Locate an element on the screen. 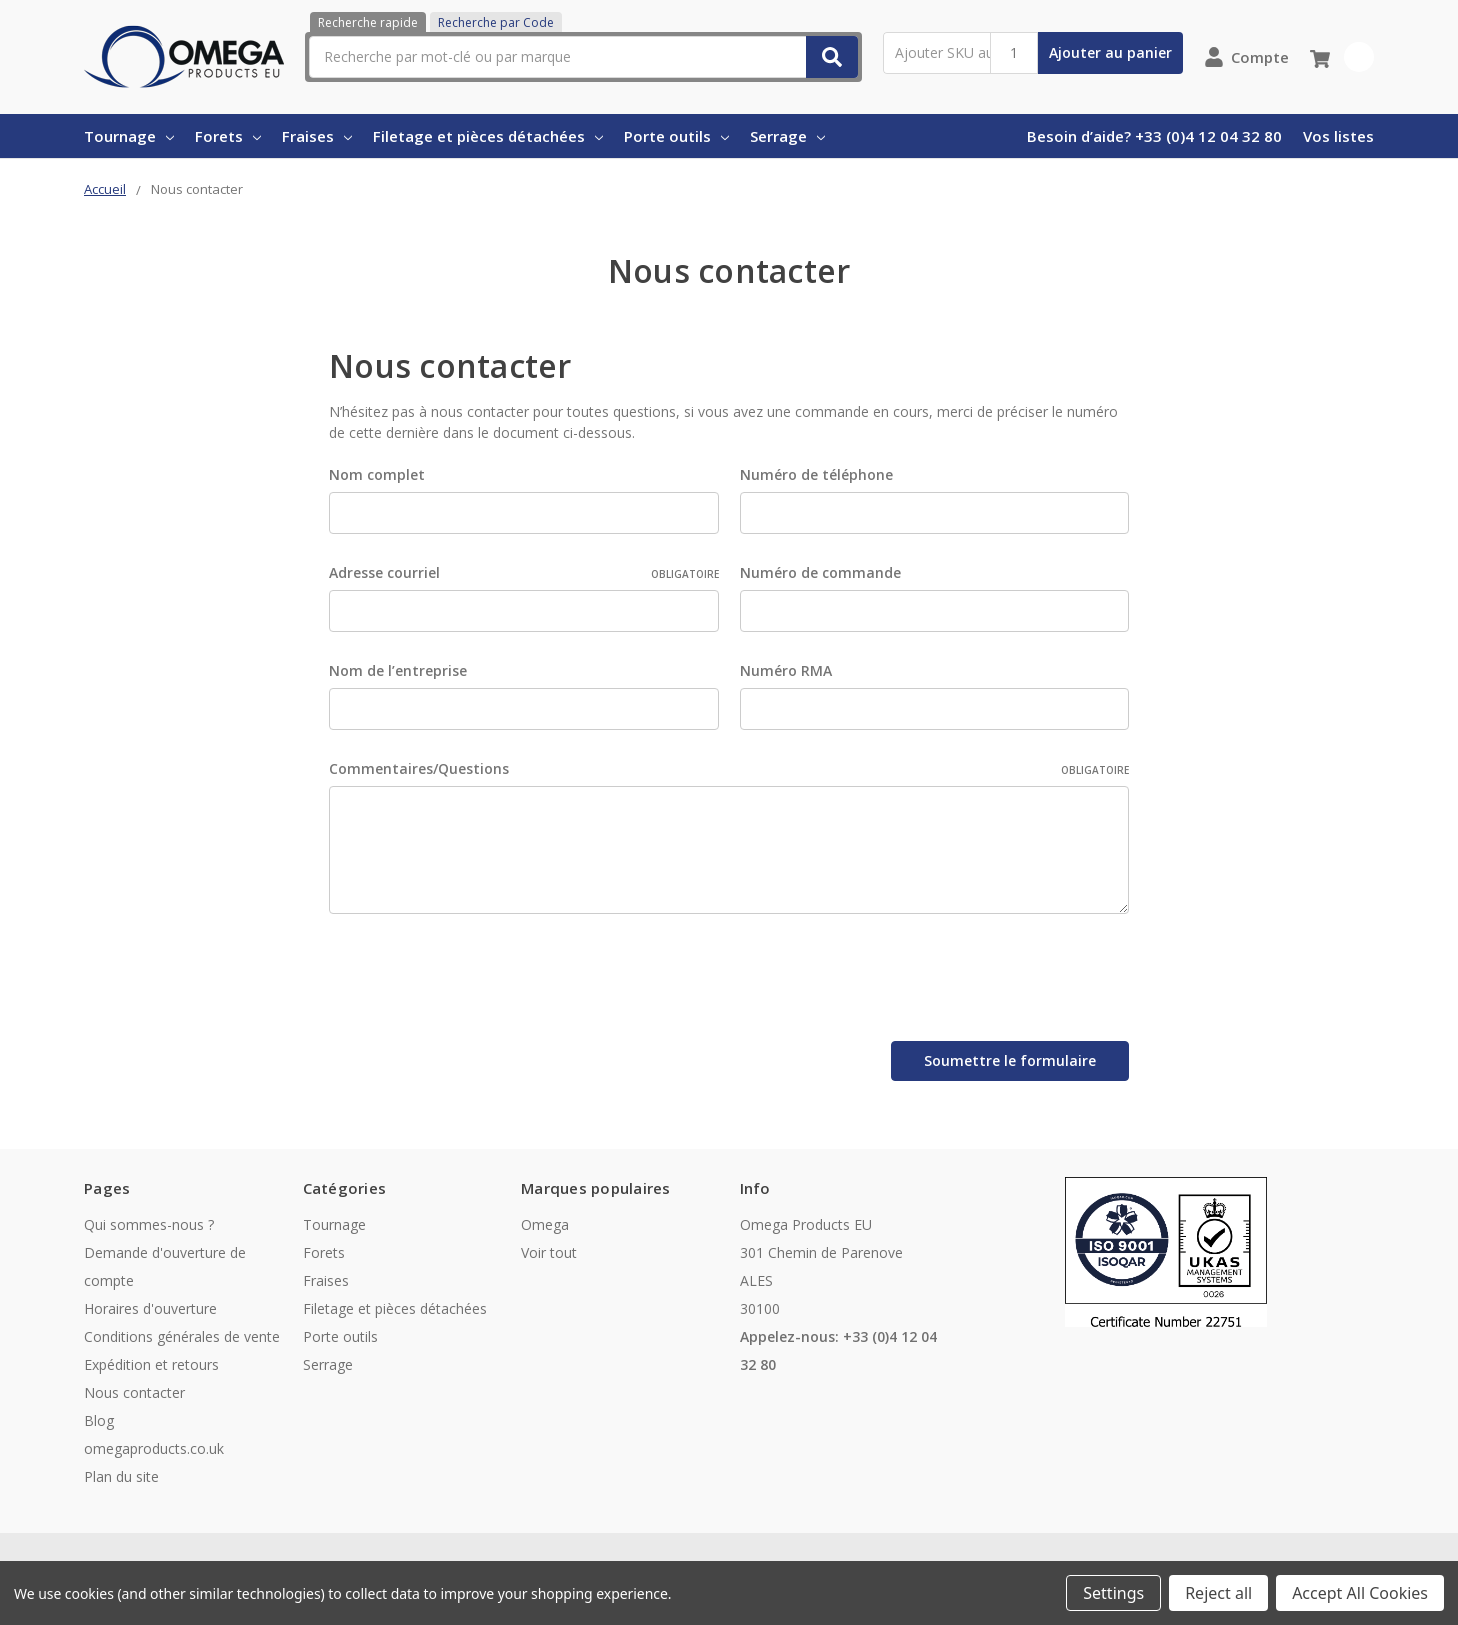  Serrage is located at coordinates (787, 136).